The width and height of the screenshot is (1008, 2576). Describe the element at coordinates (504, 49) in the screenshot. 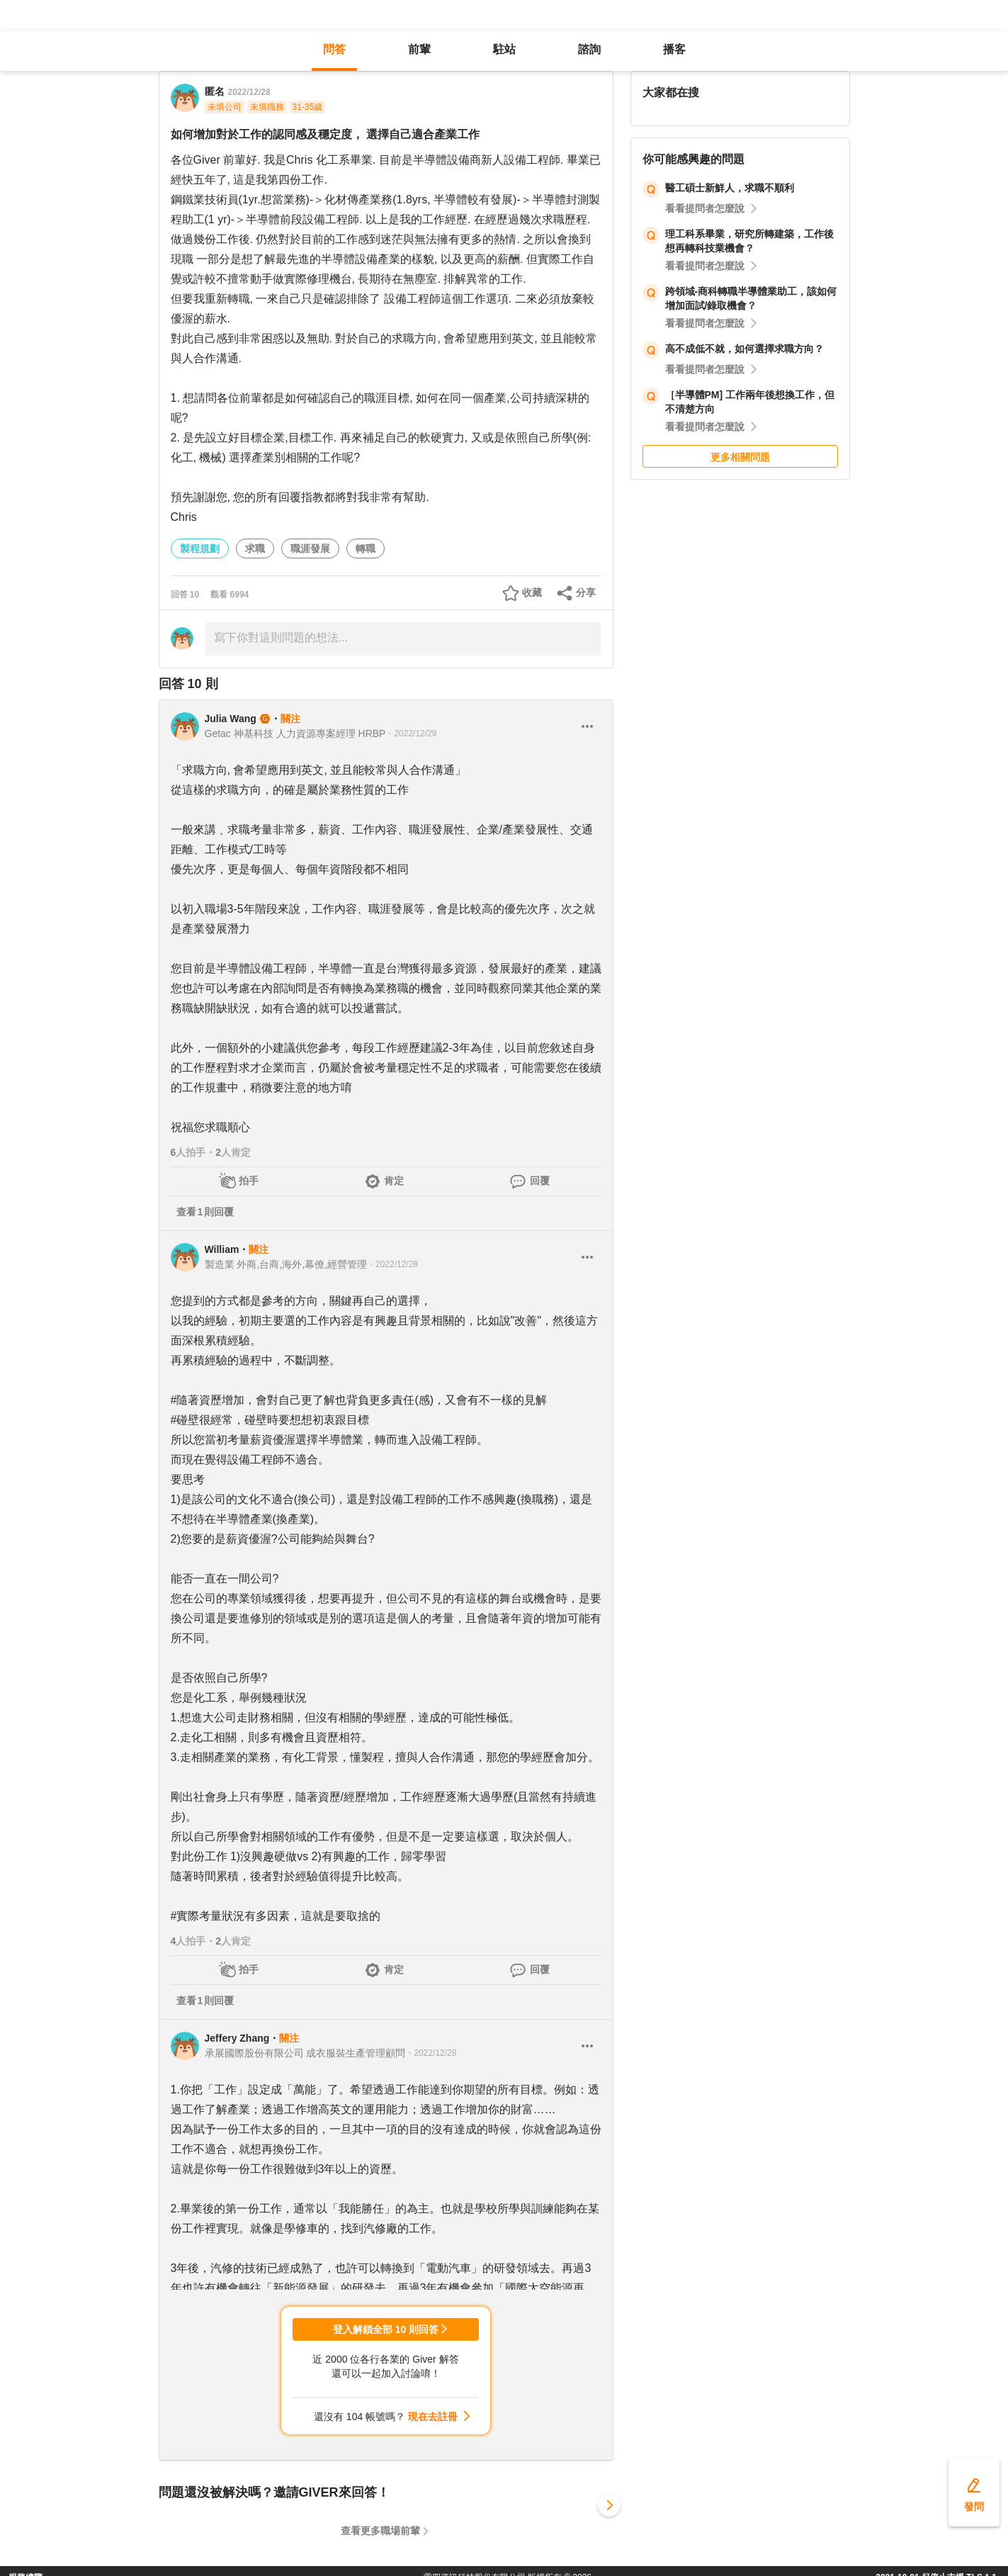

I see `駐站` at that location.